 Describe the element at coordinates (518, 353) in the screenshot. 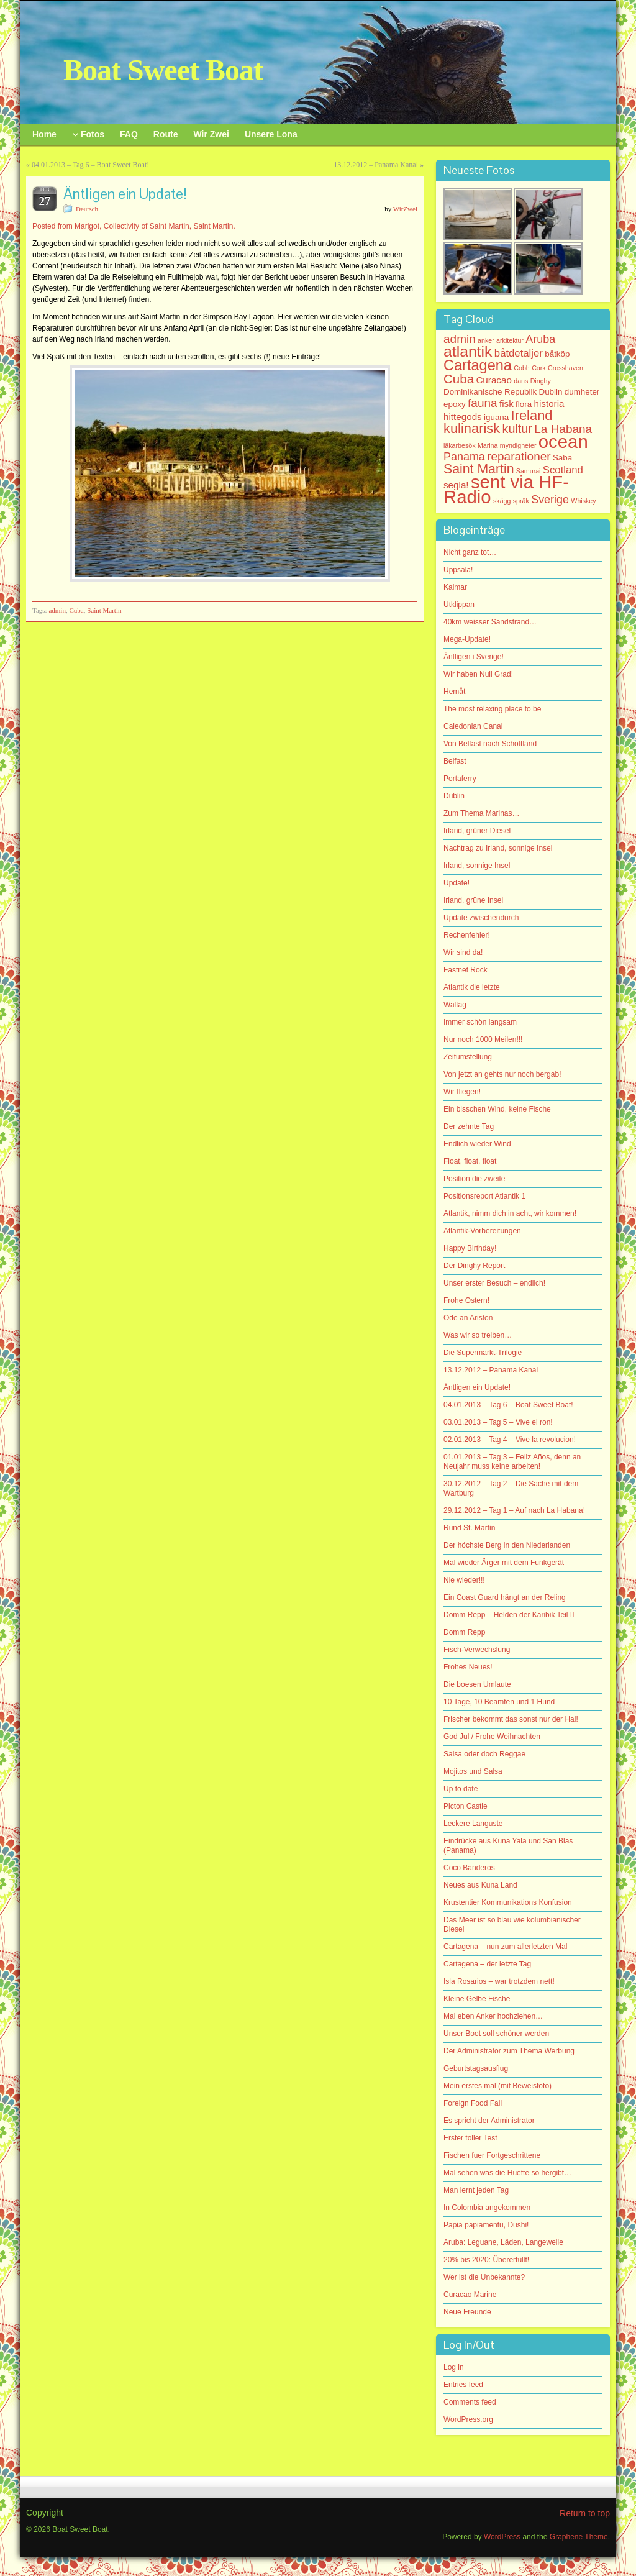

I see `båtdetaljer [båtdetaljer (4 items)]` at that location.